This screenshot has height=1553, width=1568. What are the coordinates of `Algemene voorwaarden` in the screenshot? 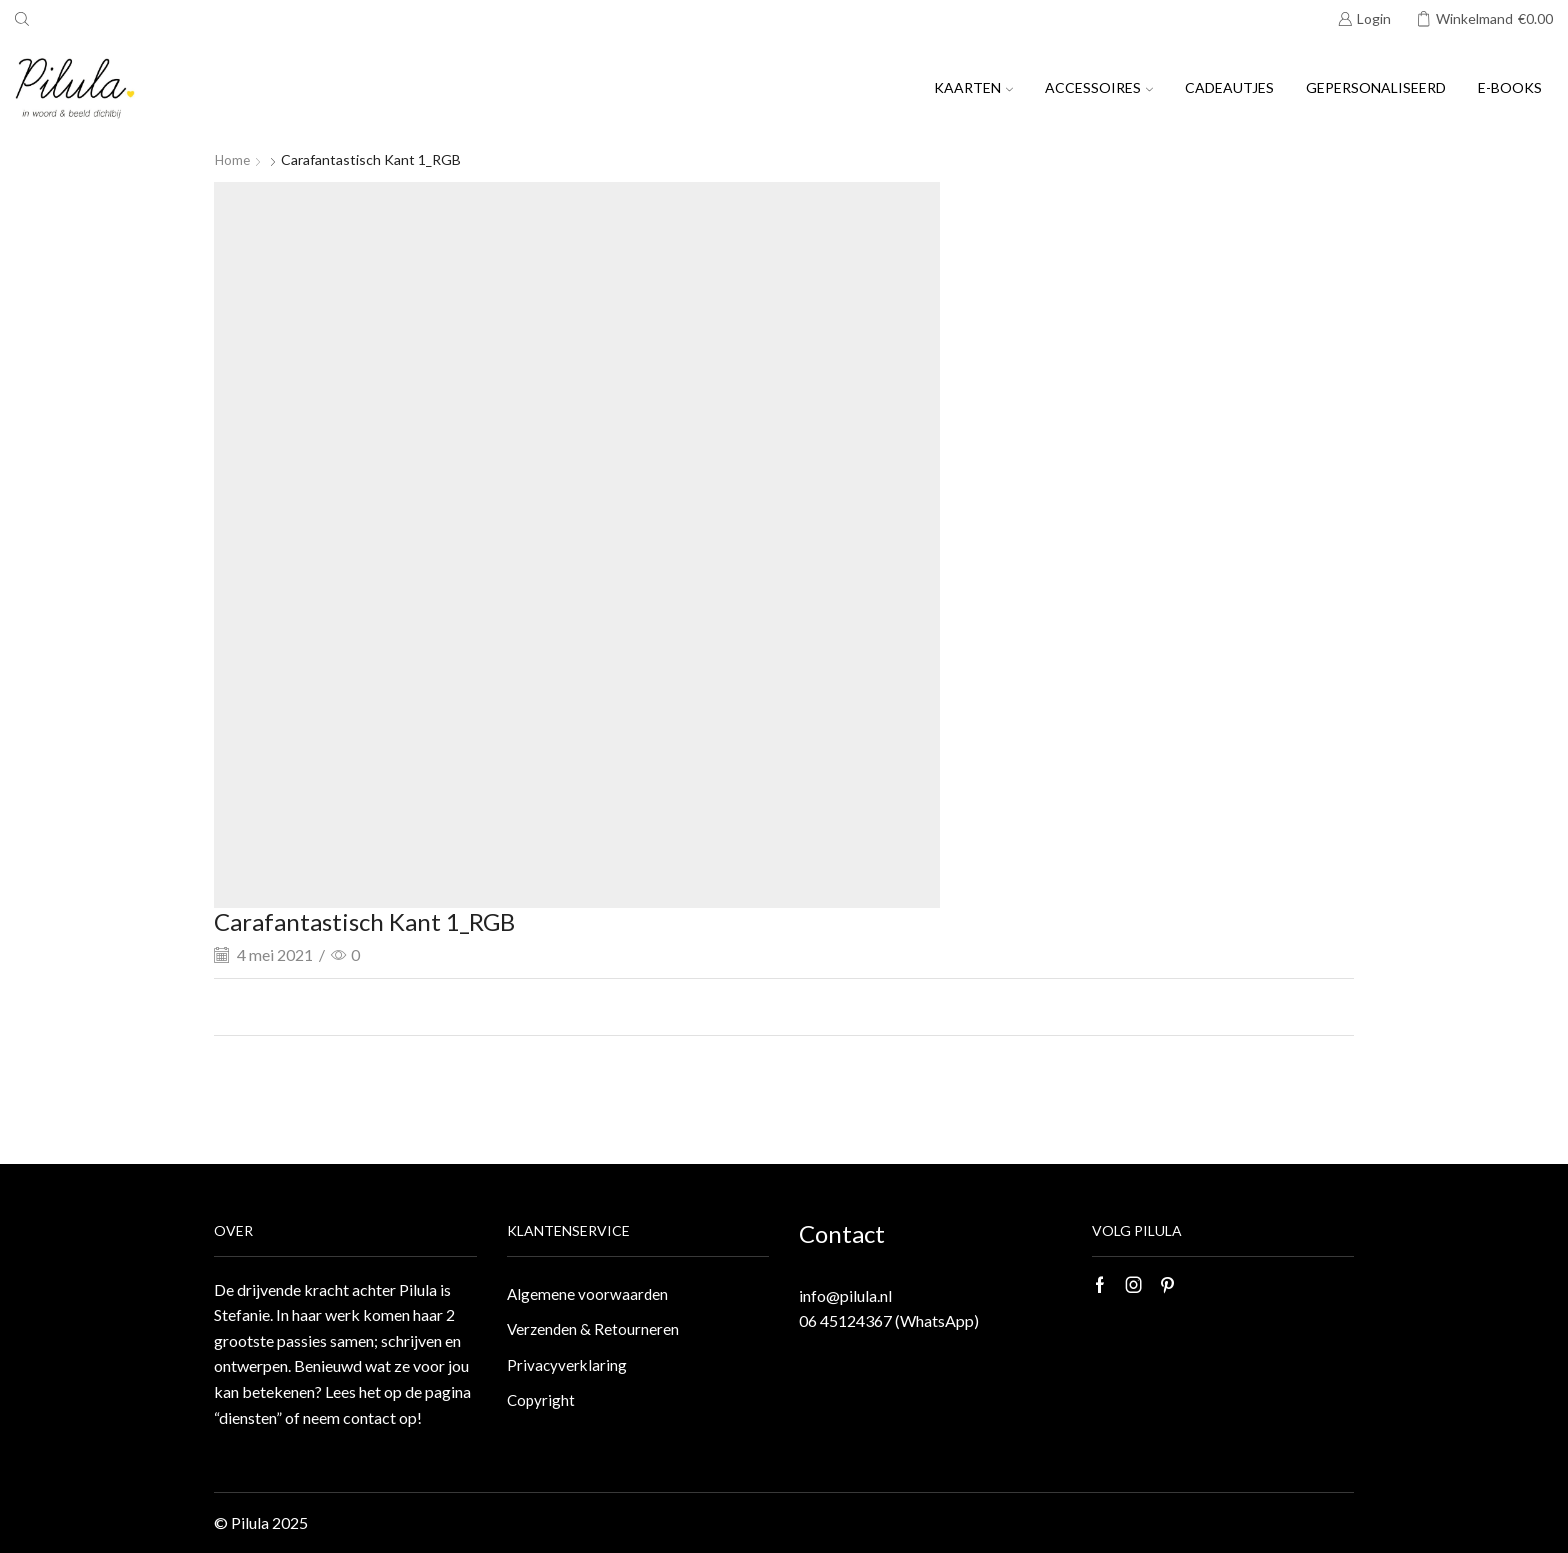 It's located at (588, 1294).